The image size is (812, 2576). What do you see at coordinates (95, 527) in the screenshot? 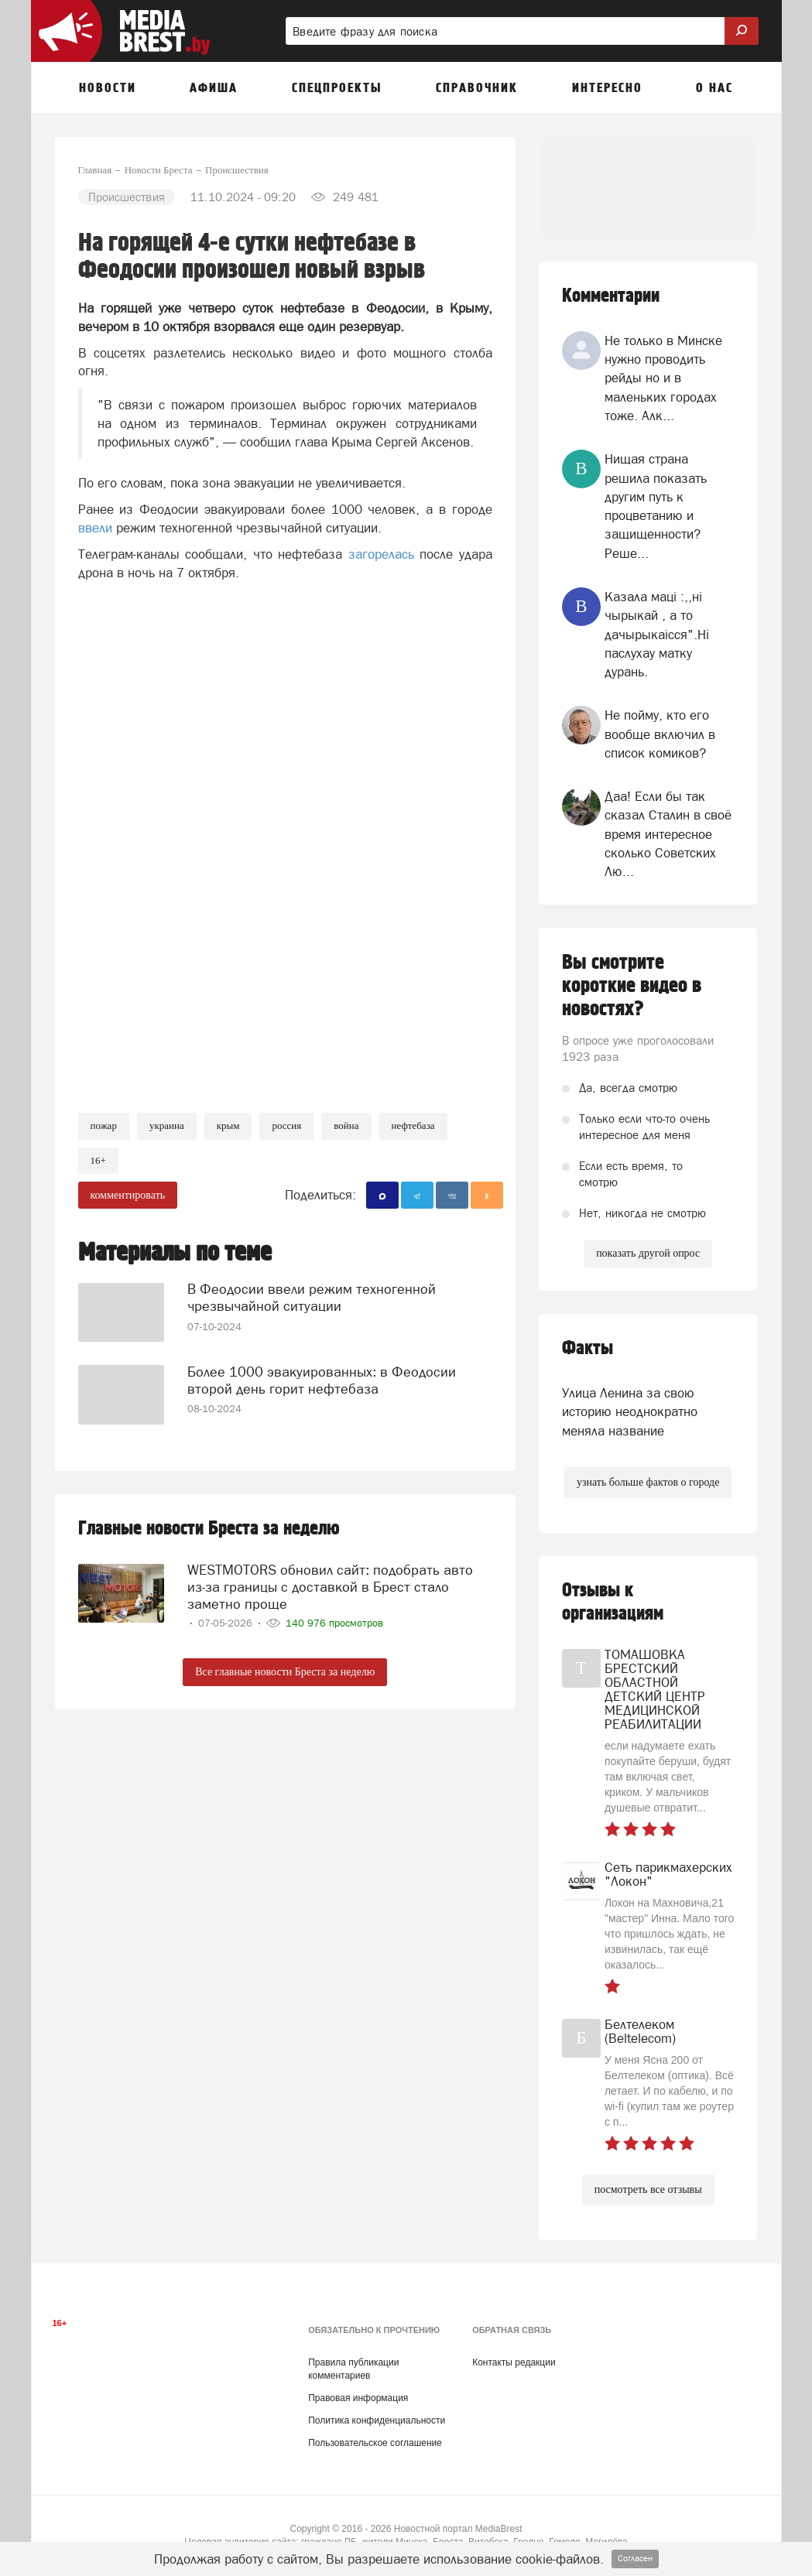
I see `ввели` at bounding box center [95, 527].